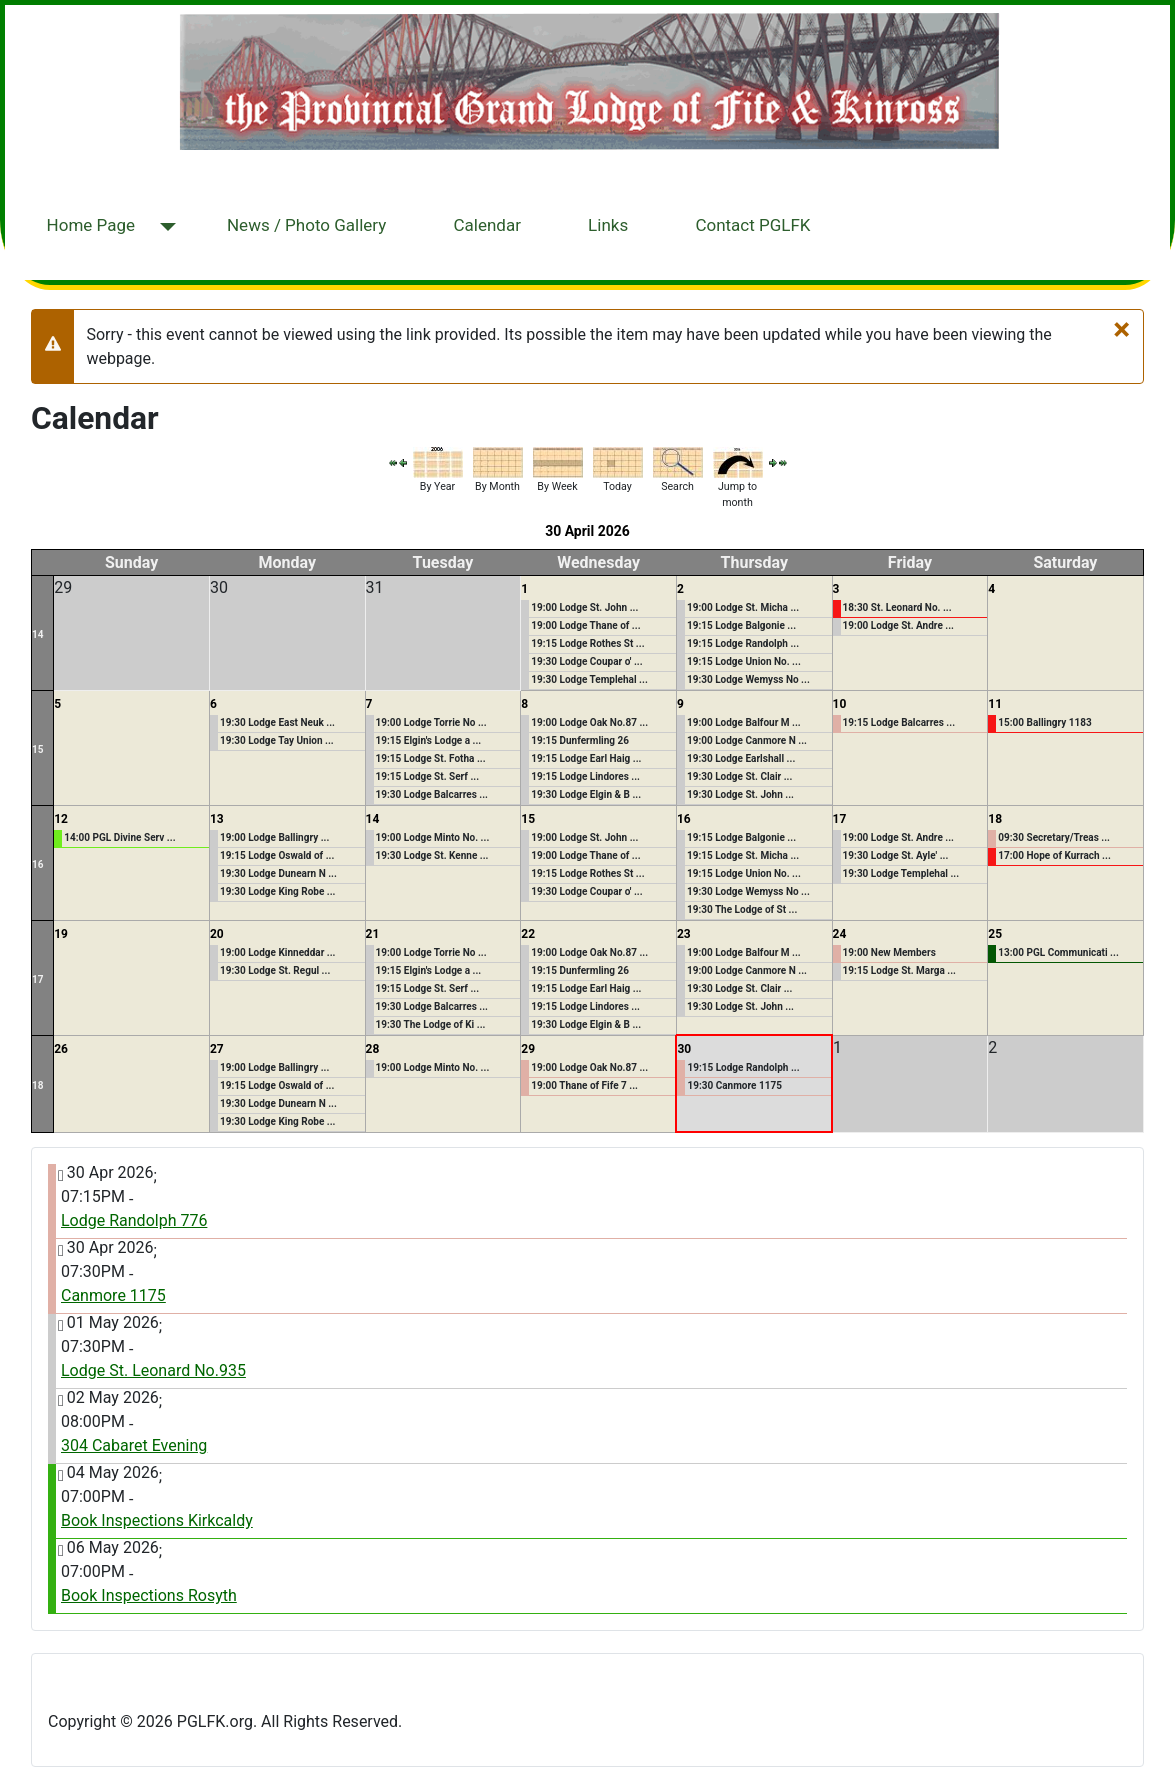 This screenshot has width=1175, height=1778. I want to click on 22, so click(528, 934).